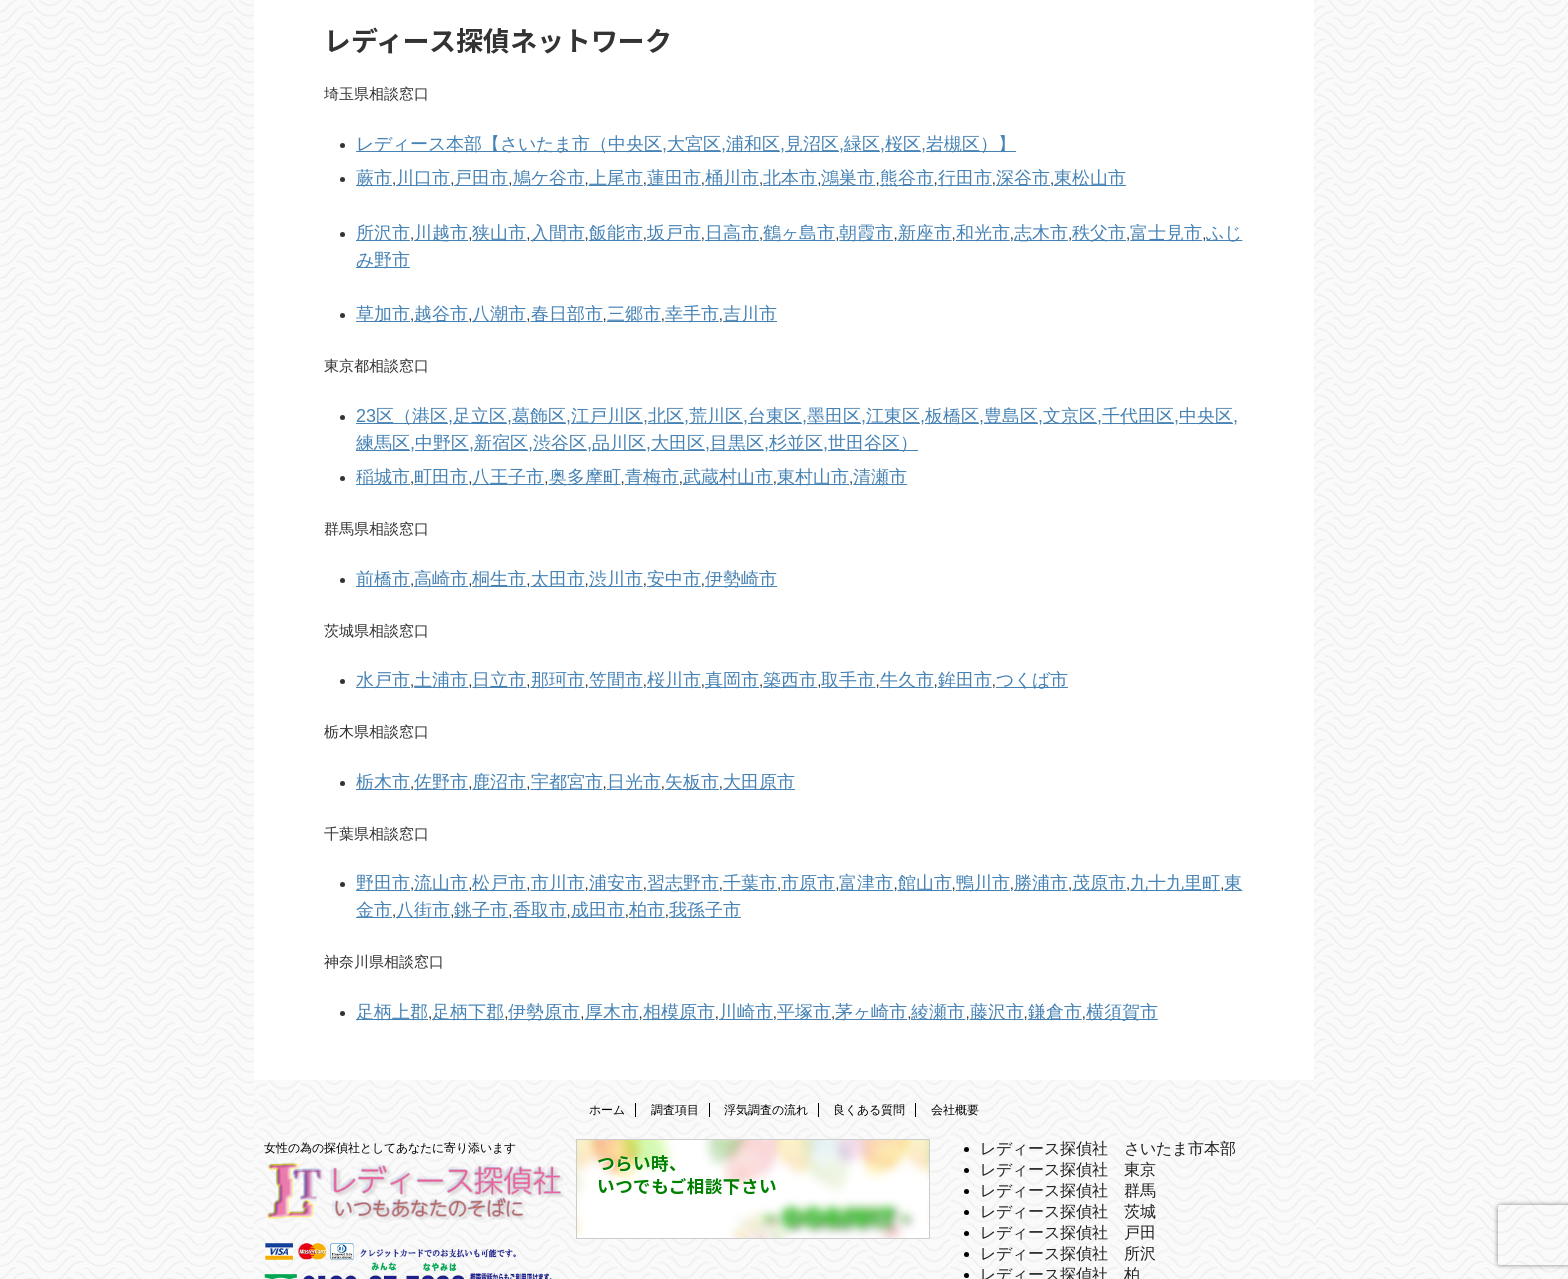 The width and height of the screenshot is (1568, 1279). What do you see at coordinates (476, 517) in the screenshot?
I see `桐生市` at bounding box center [476, 517].